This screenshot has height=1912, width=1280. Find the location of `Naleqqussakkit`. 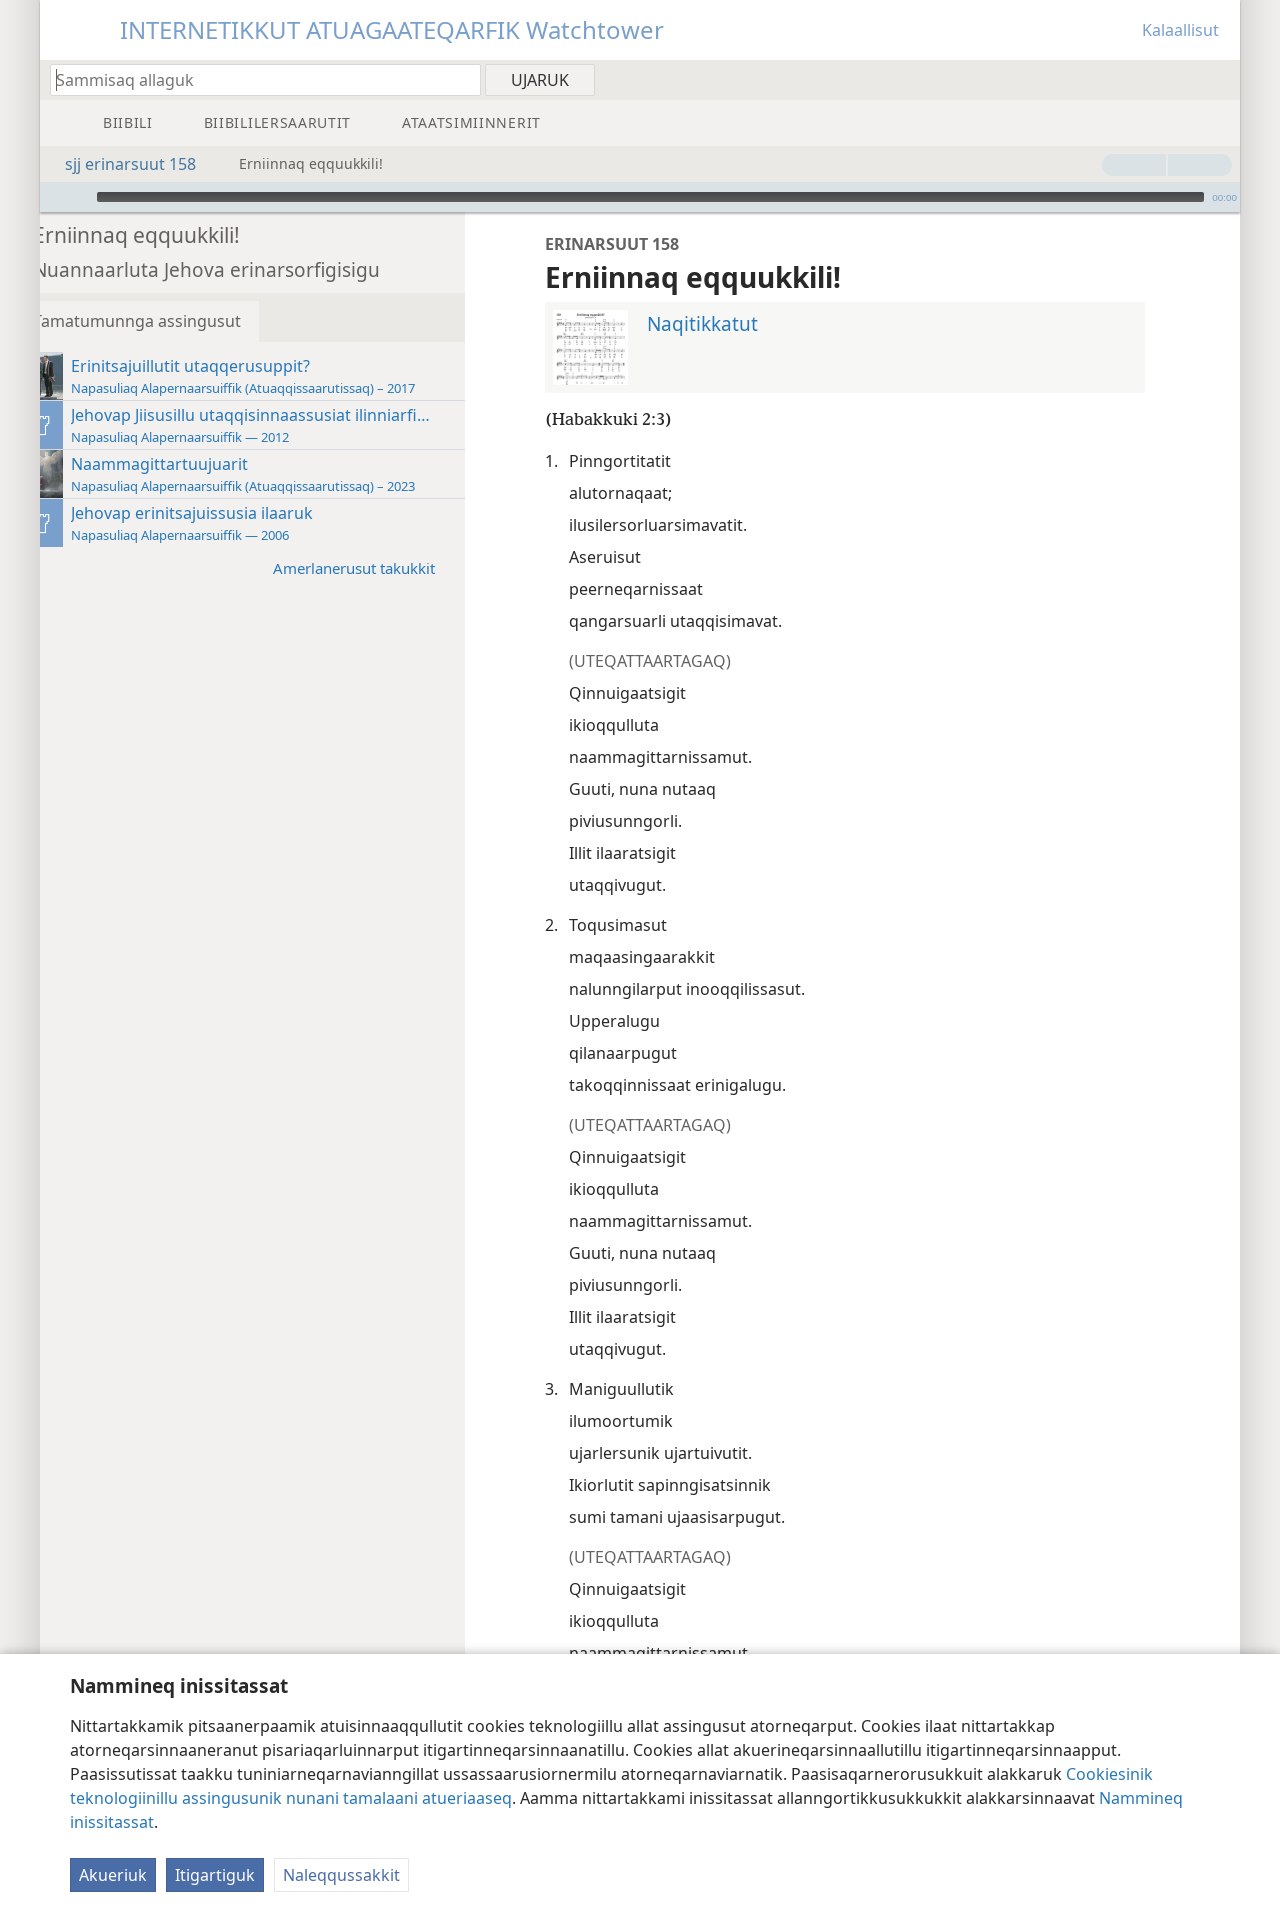

Naleqqussakkit is located at coordinates (341, 1875).